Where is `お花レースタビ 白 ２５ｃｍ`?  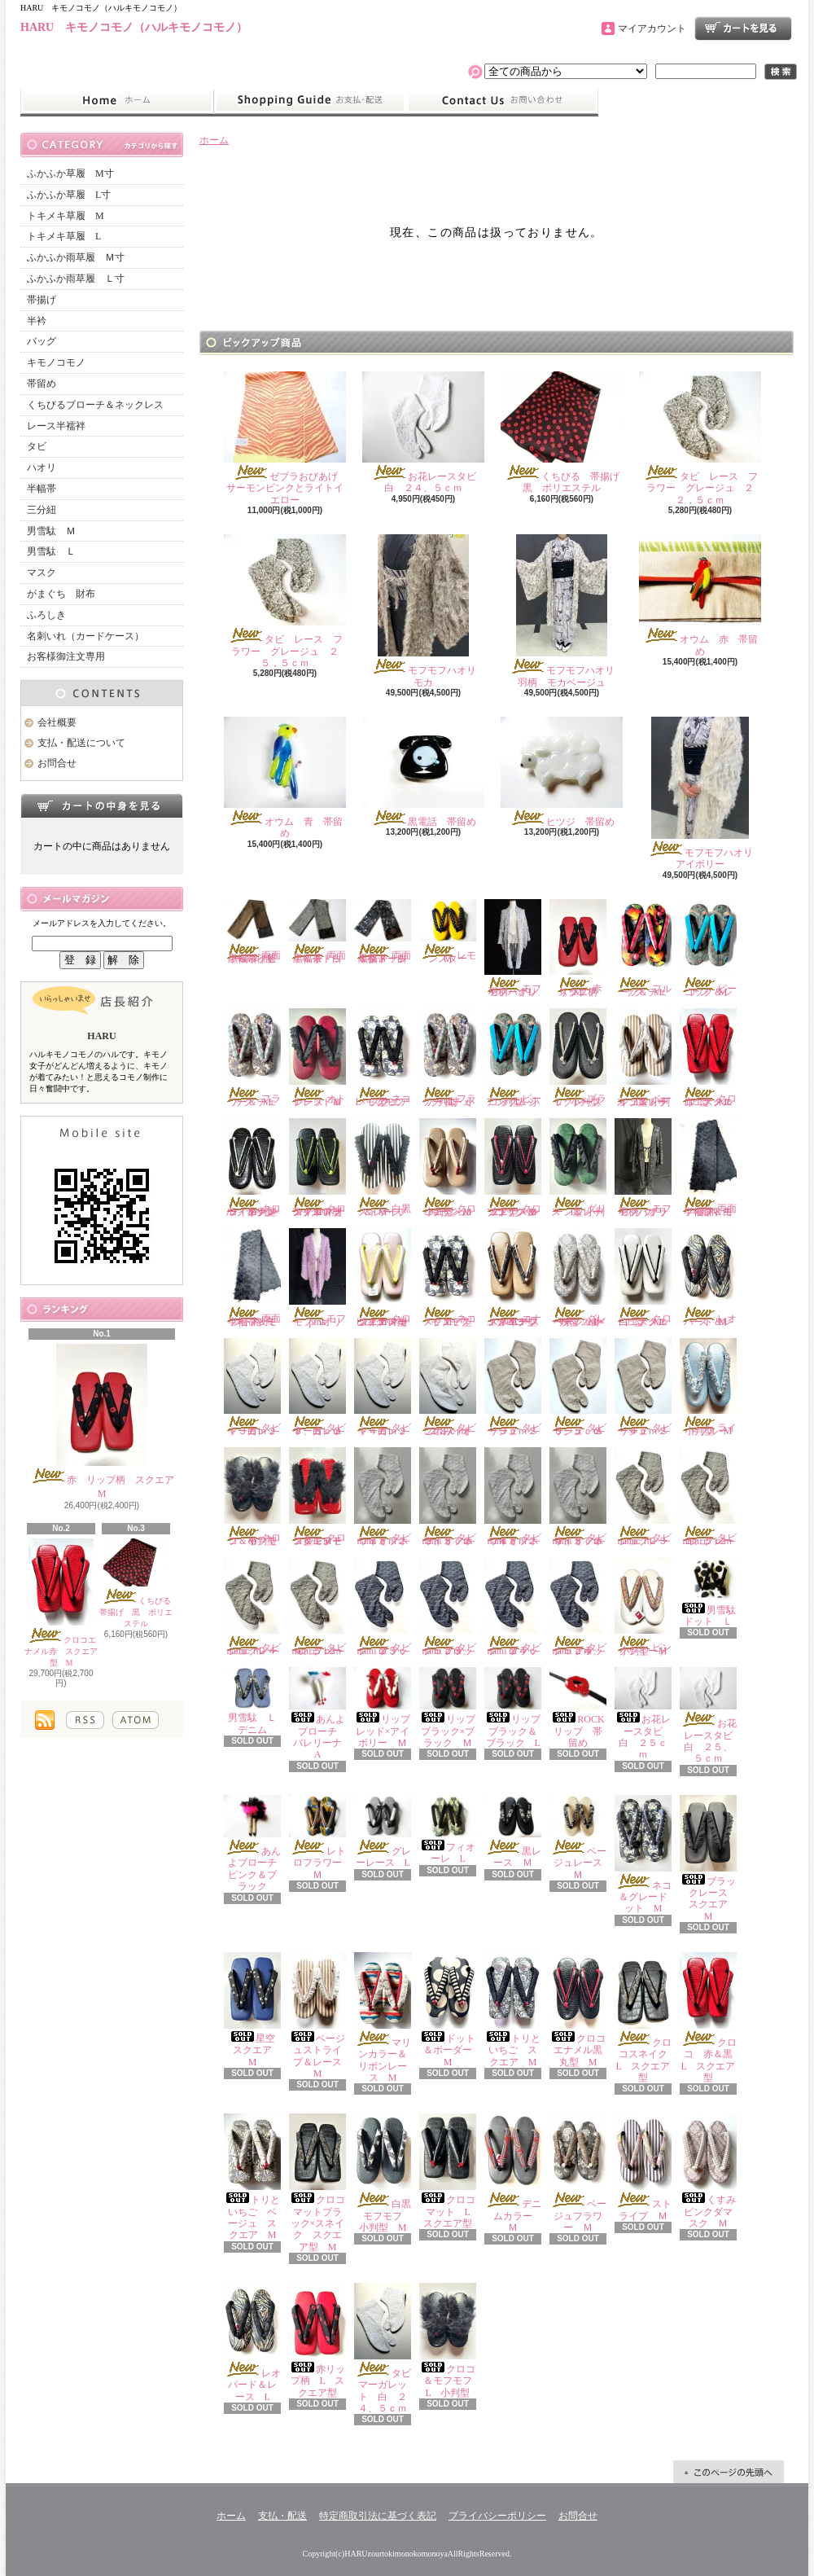
お花レースタビ 白 ２５ｃｍ is located at coordinates (643, 1713).